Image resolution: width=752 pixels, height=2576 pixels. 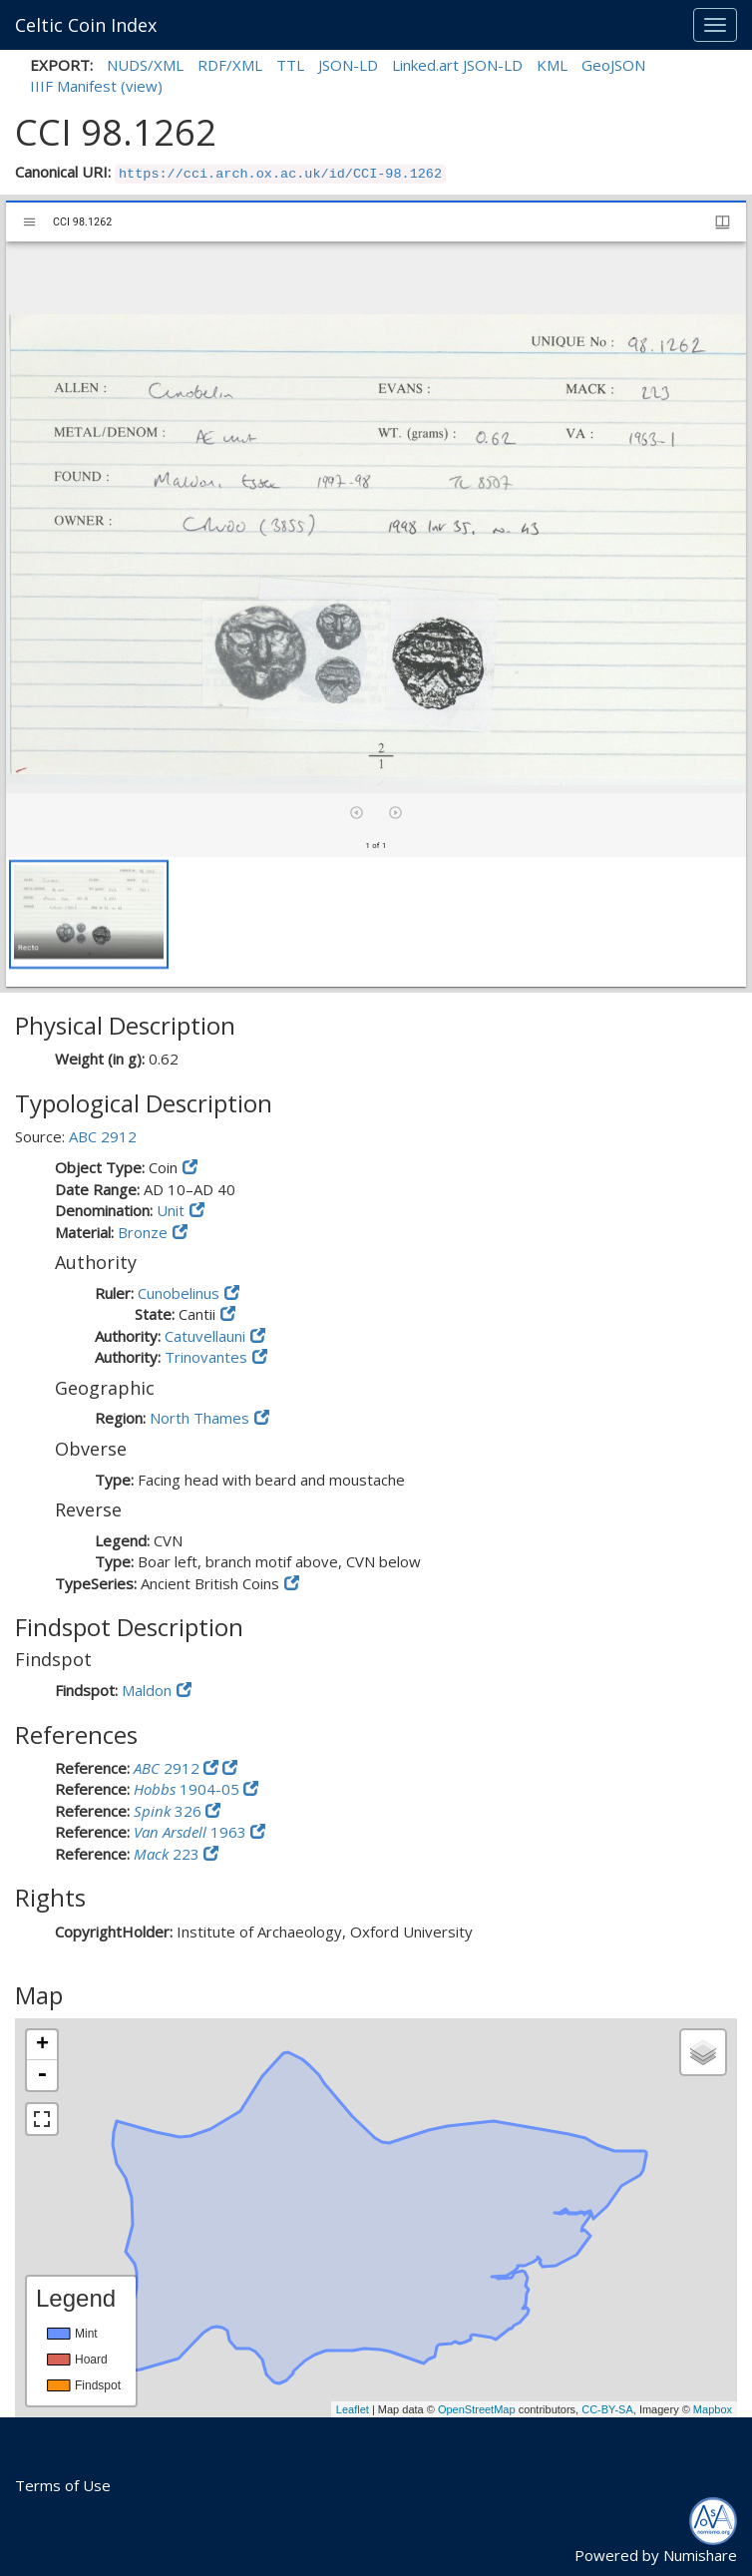 I want to click on KML, so click(x=552, y=65).